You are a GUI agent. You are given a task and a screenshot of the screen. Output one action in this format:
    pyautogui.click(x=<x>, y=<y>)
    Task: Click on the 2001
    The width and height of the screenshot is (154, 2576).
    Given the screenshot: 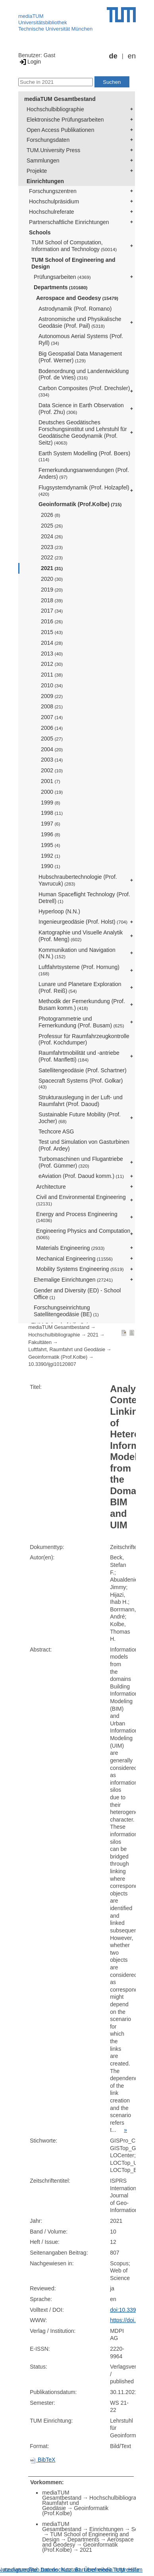 What is the action you would take?
    pyautogui.click(x=50, y=781)
    